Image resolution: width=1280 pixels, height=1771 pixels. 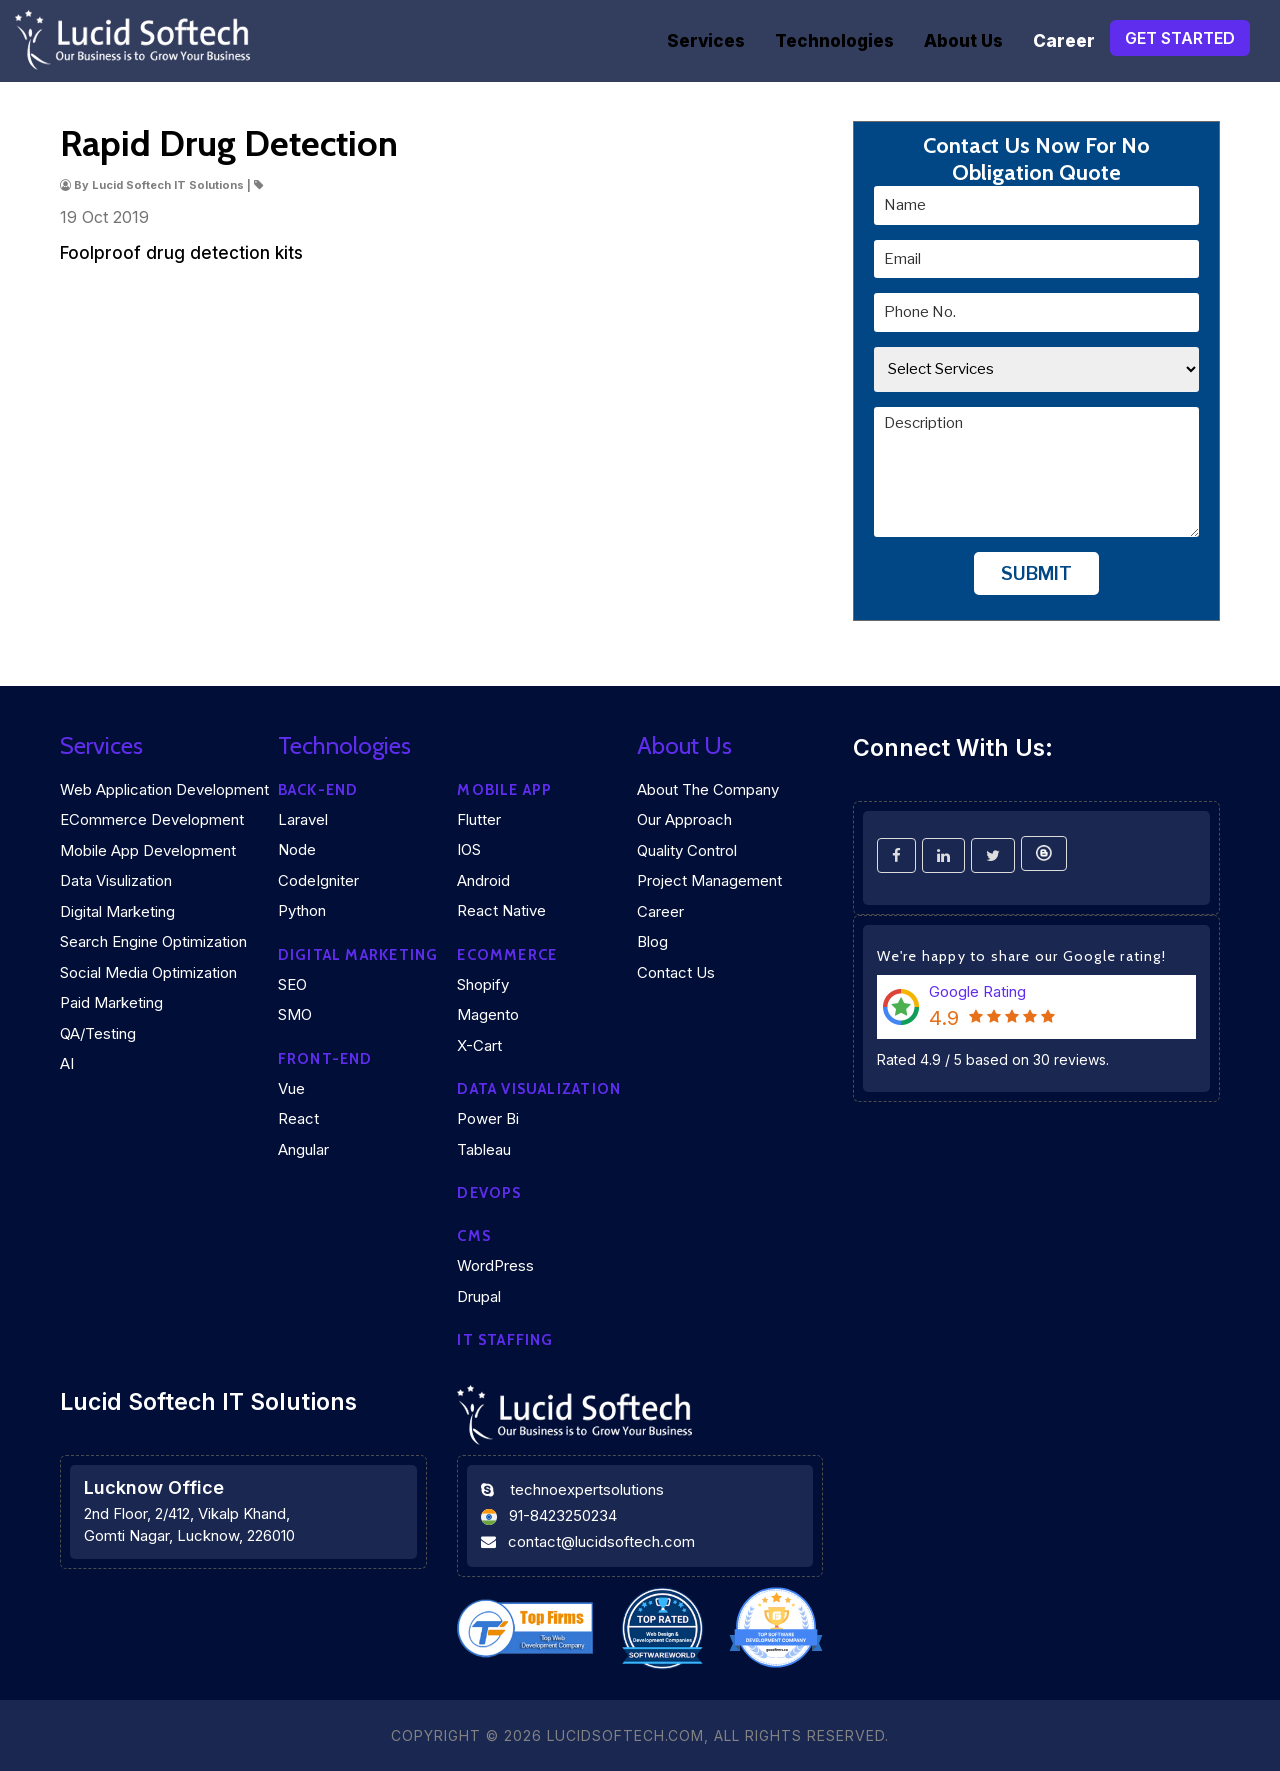 I want to click on Digital marketing, so click(x=358, y=955).